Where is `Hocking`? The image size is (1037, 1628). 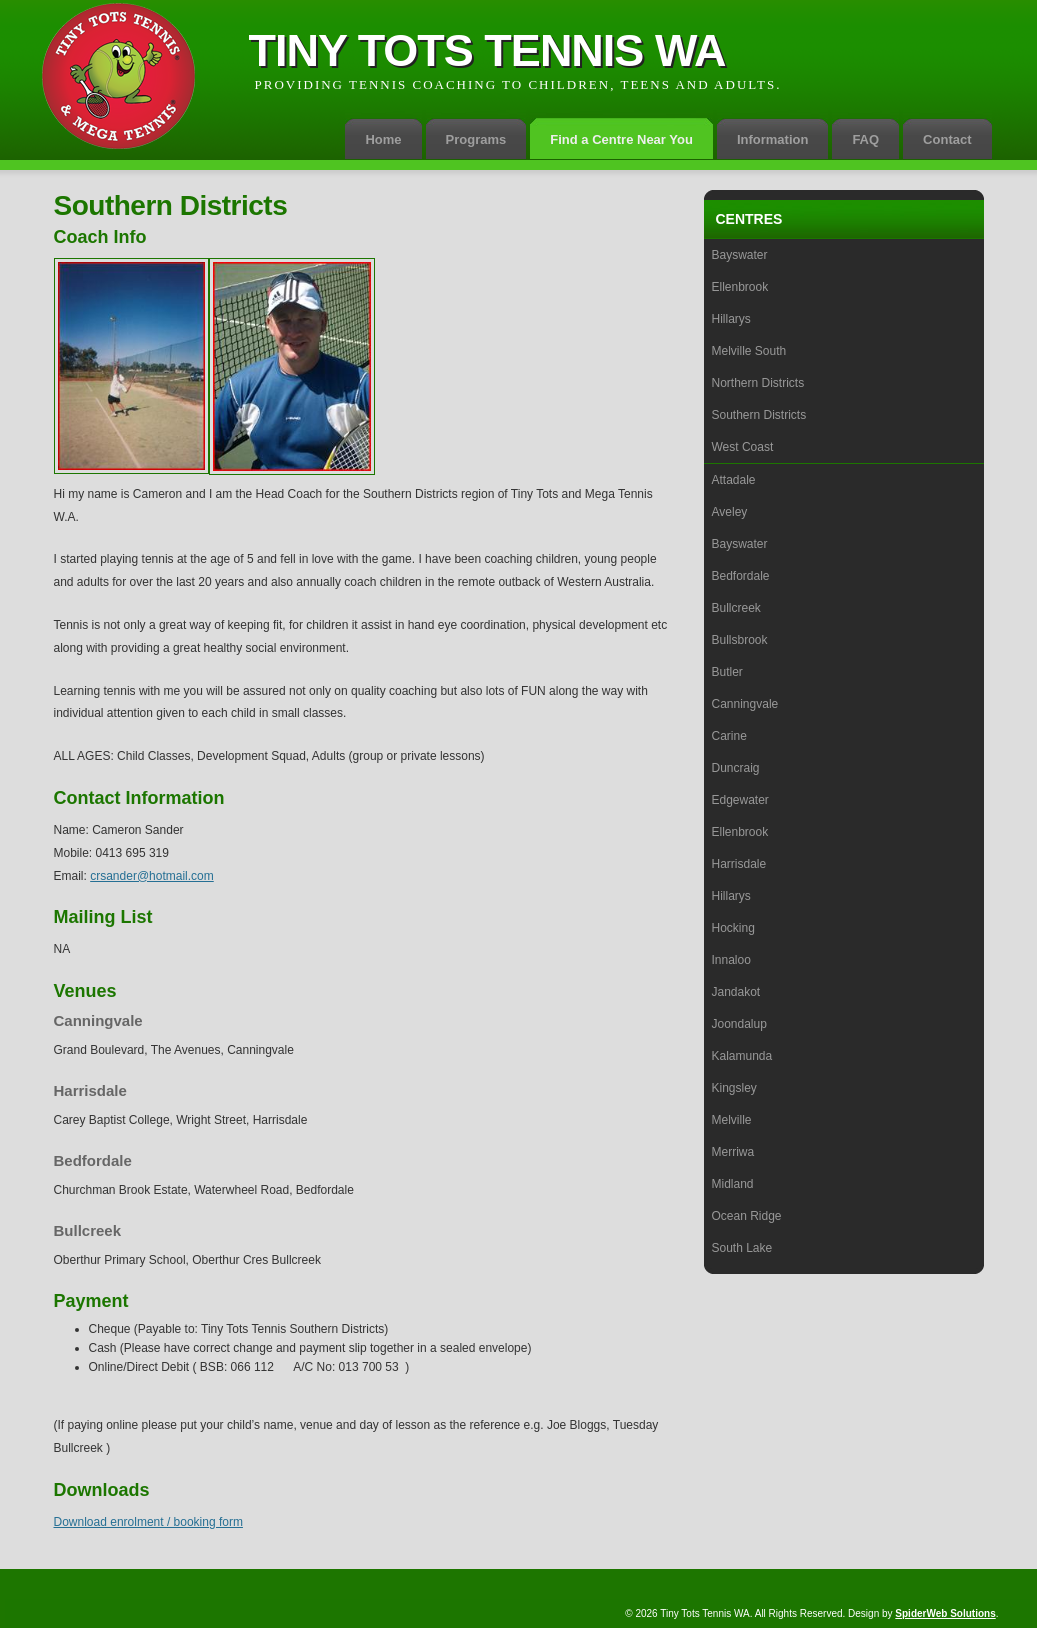
Hocking is located at coordinates (733, 928).